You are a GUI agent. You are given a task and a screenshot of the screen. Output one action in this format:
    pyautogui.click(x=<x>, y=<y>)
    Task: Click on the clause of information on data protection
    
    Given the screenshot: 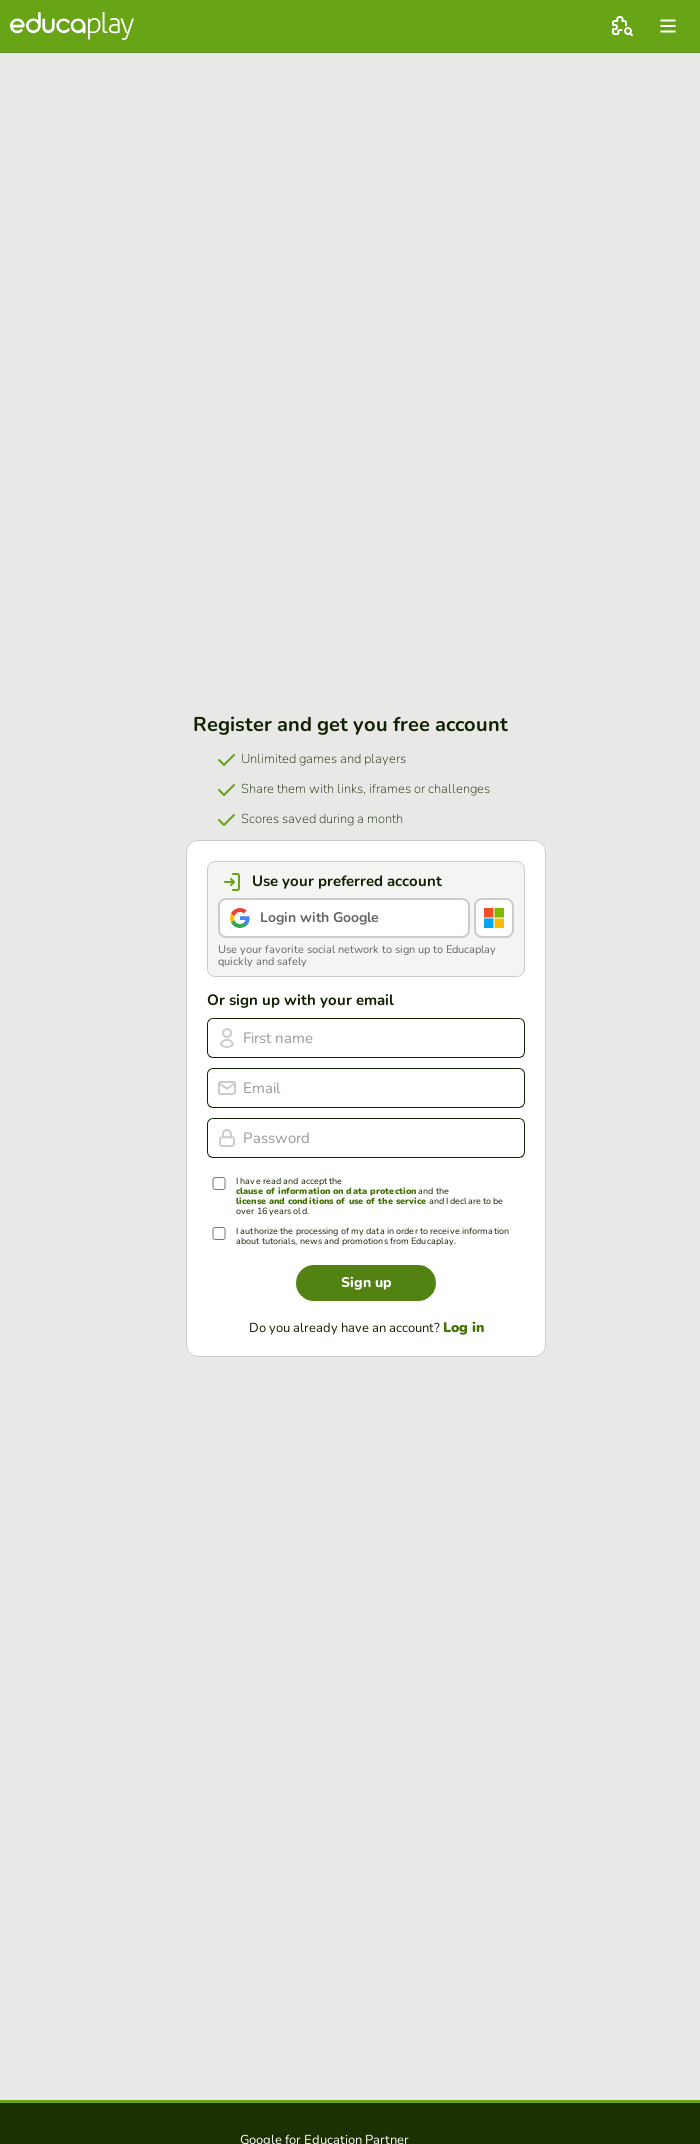 What is the action you would take?
    pyautogui.click(x=326, y=1191)
    